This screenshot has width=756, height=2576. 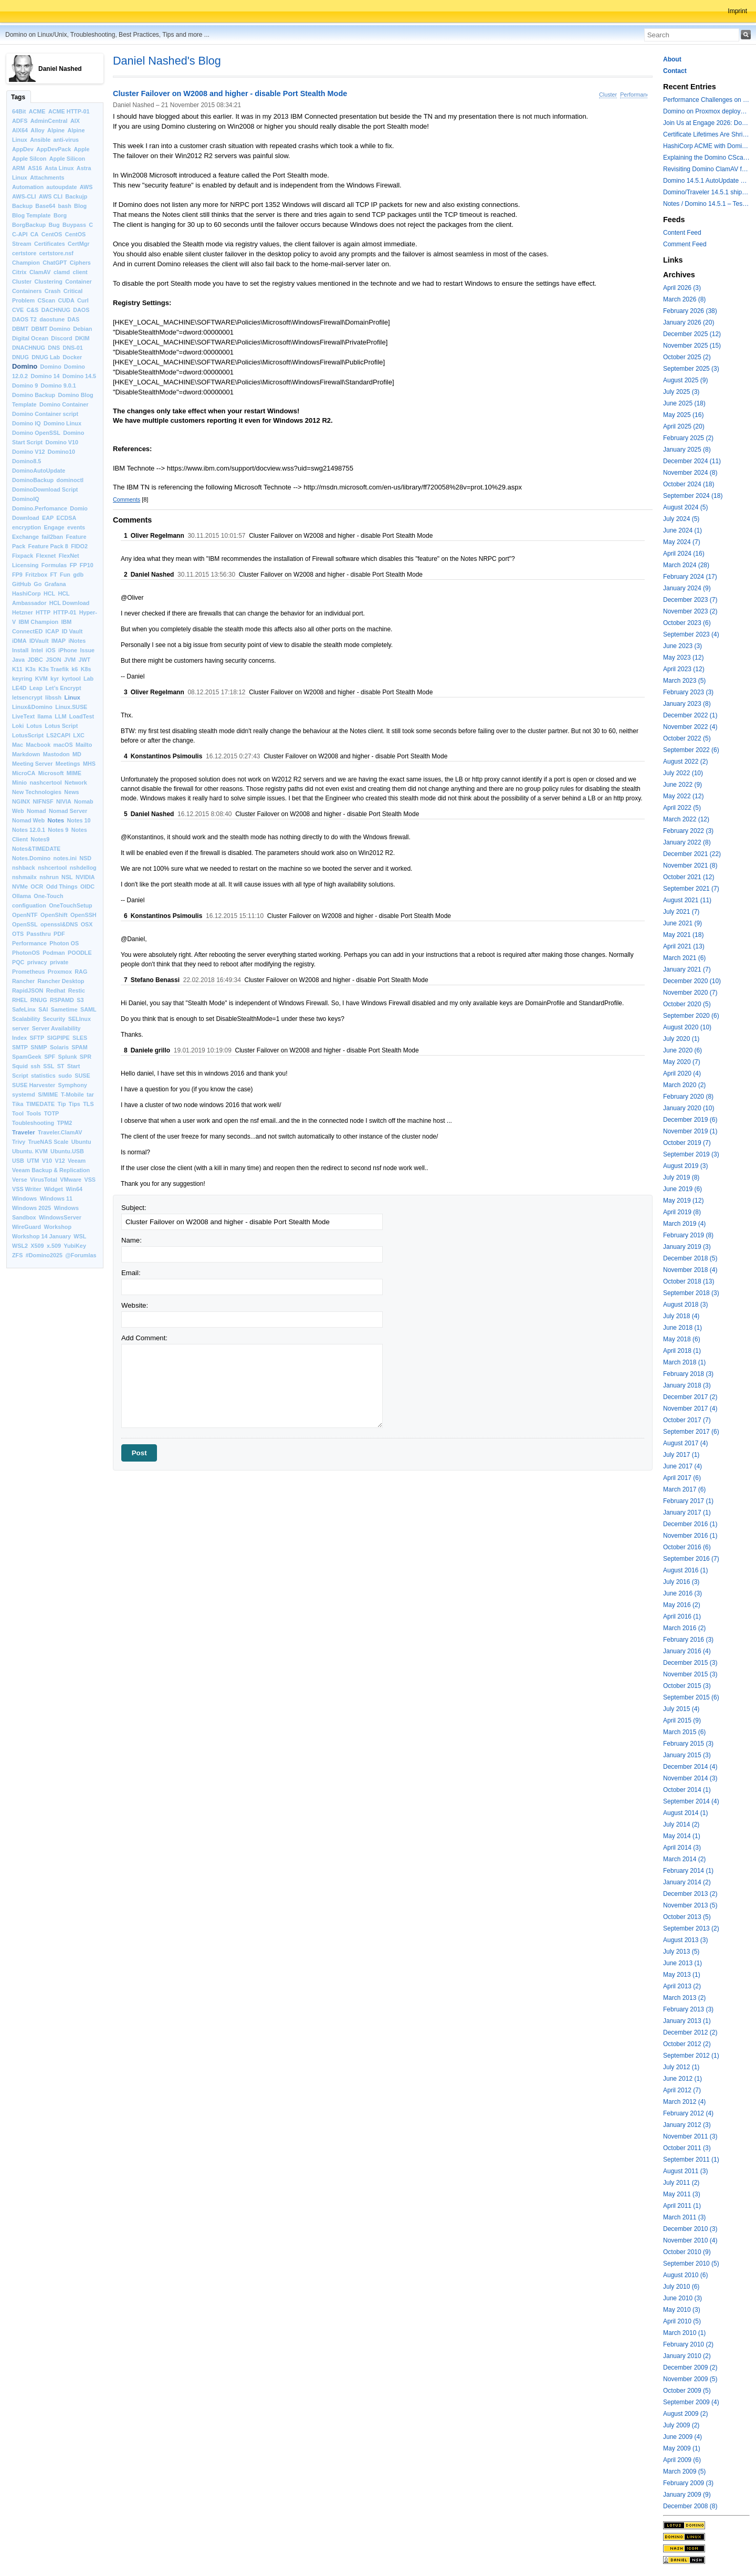 I want to click on AWS, so click(x=86, y=187).